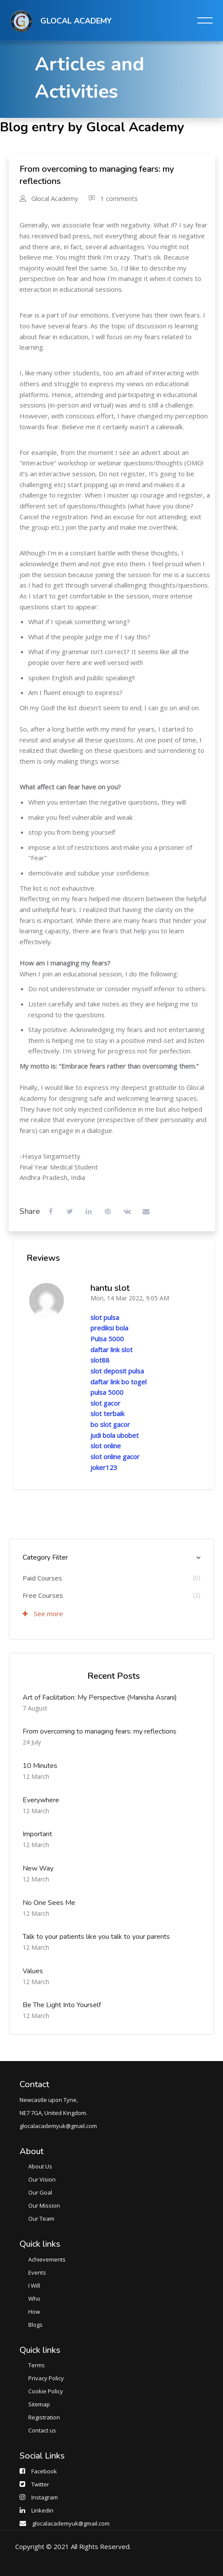 Image resolution: width=223 pixels, height=2576 pixels. I want to click on daftar link slot, so click(111, 1349).